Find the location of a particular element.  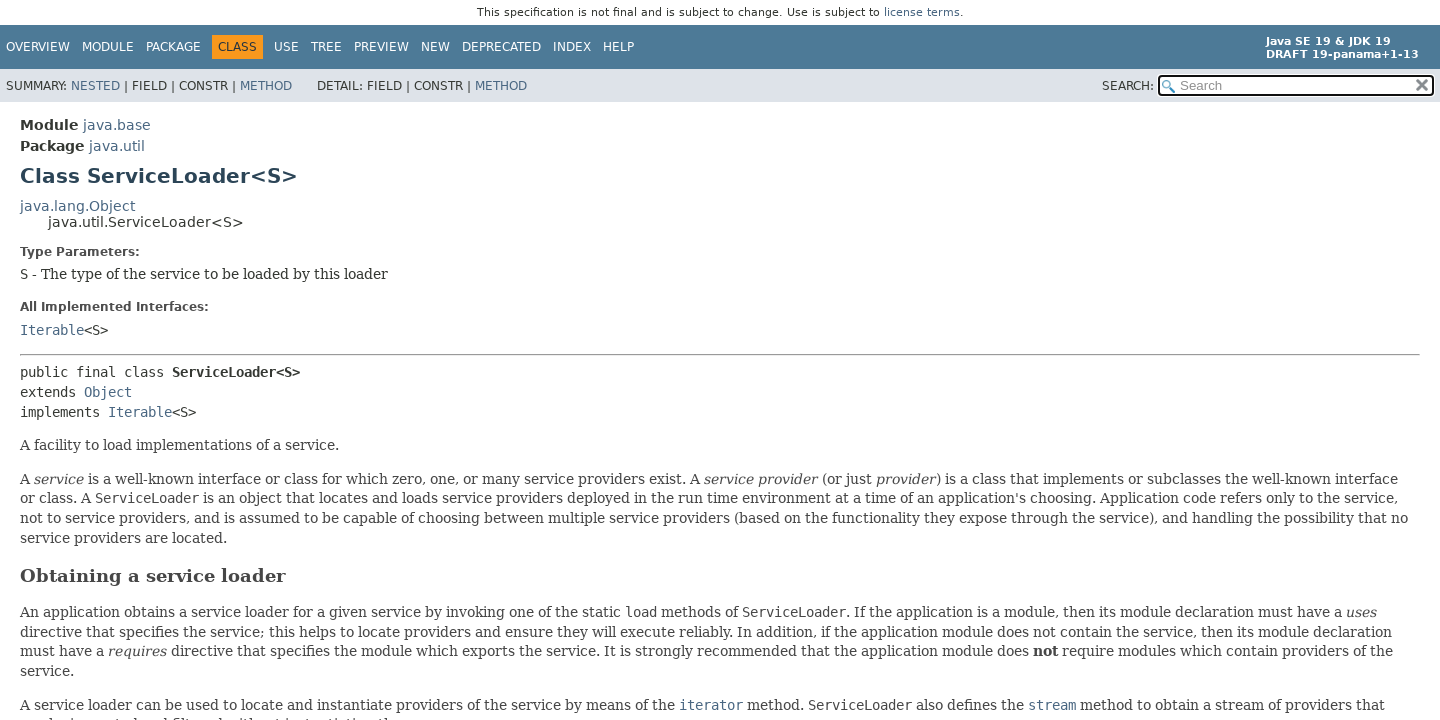

Nested is located at coordinates (95, 86).